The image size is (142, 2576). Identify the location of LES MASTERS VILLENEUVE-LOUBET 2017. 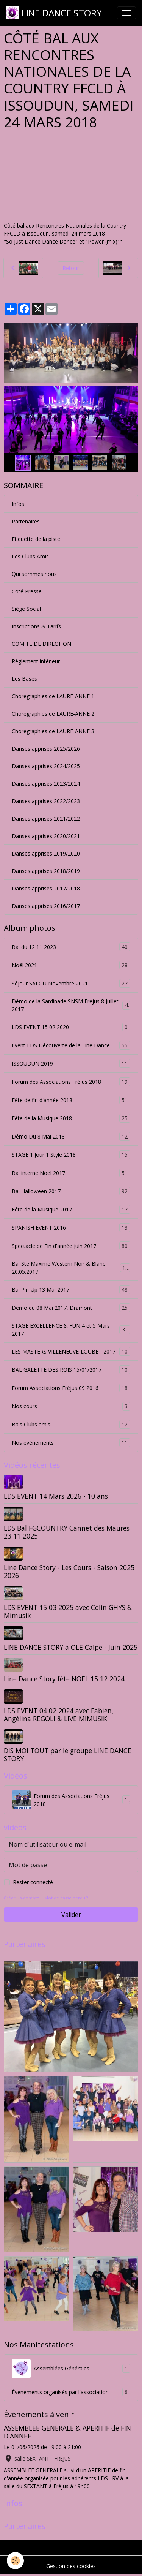
(71, 1351).